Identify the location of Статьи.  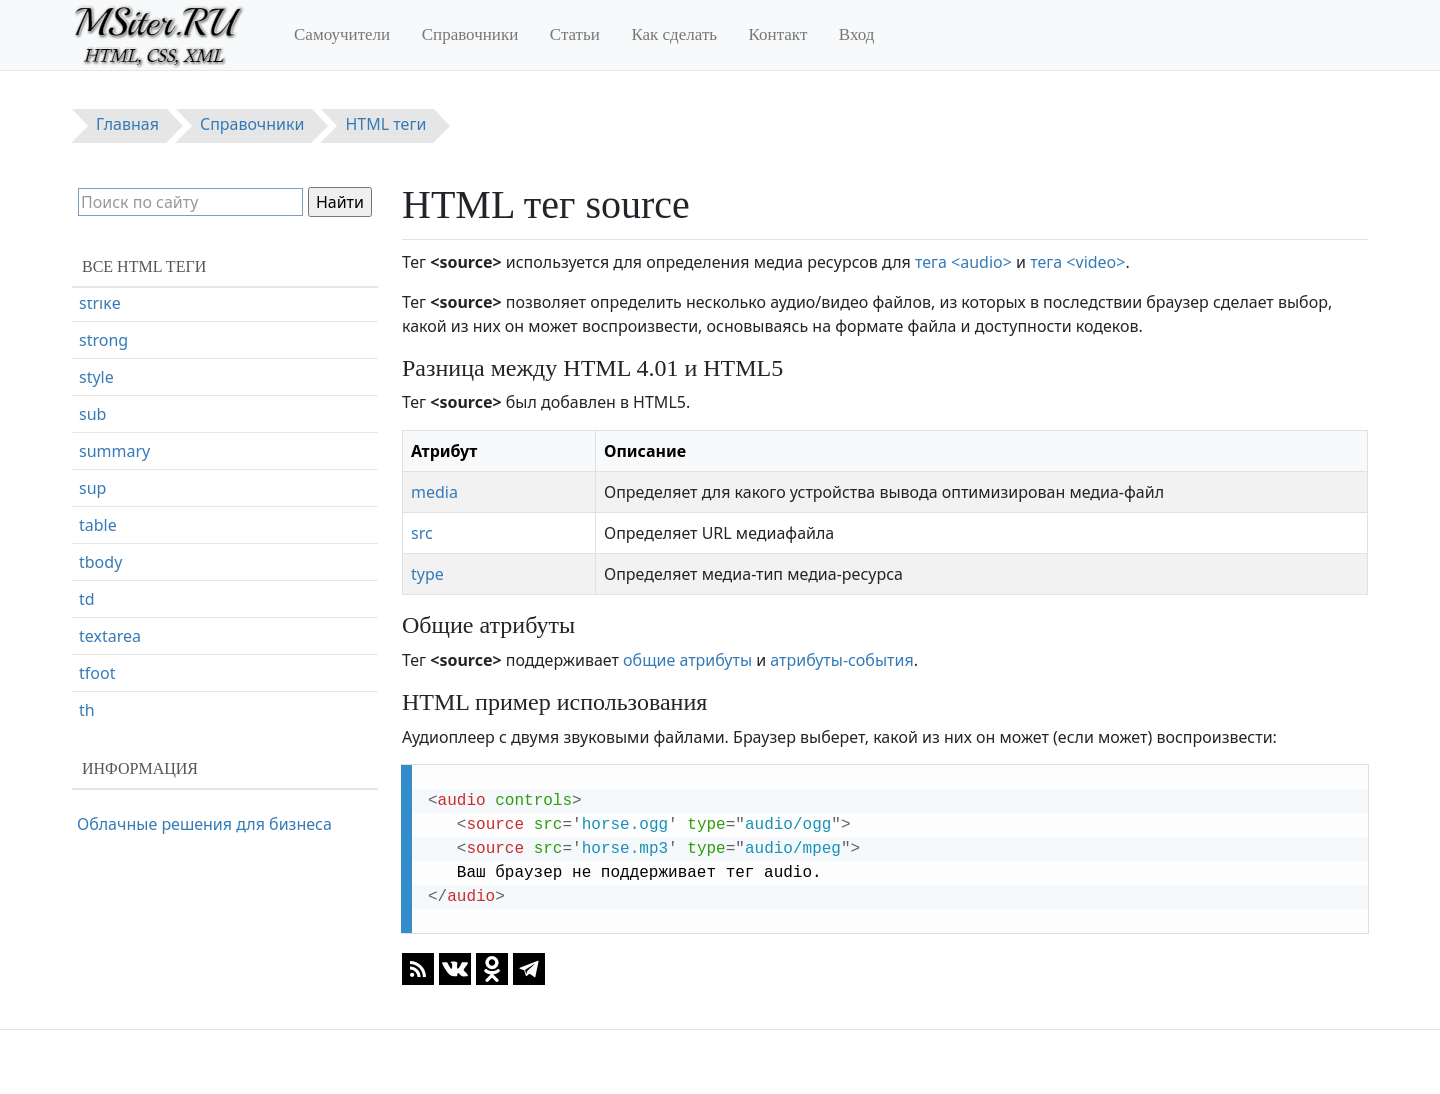
(575, 34).